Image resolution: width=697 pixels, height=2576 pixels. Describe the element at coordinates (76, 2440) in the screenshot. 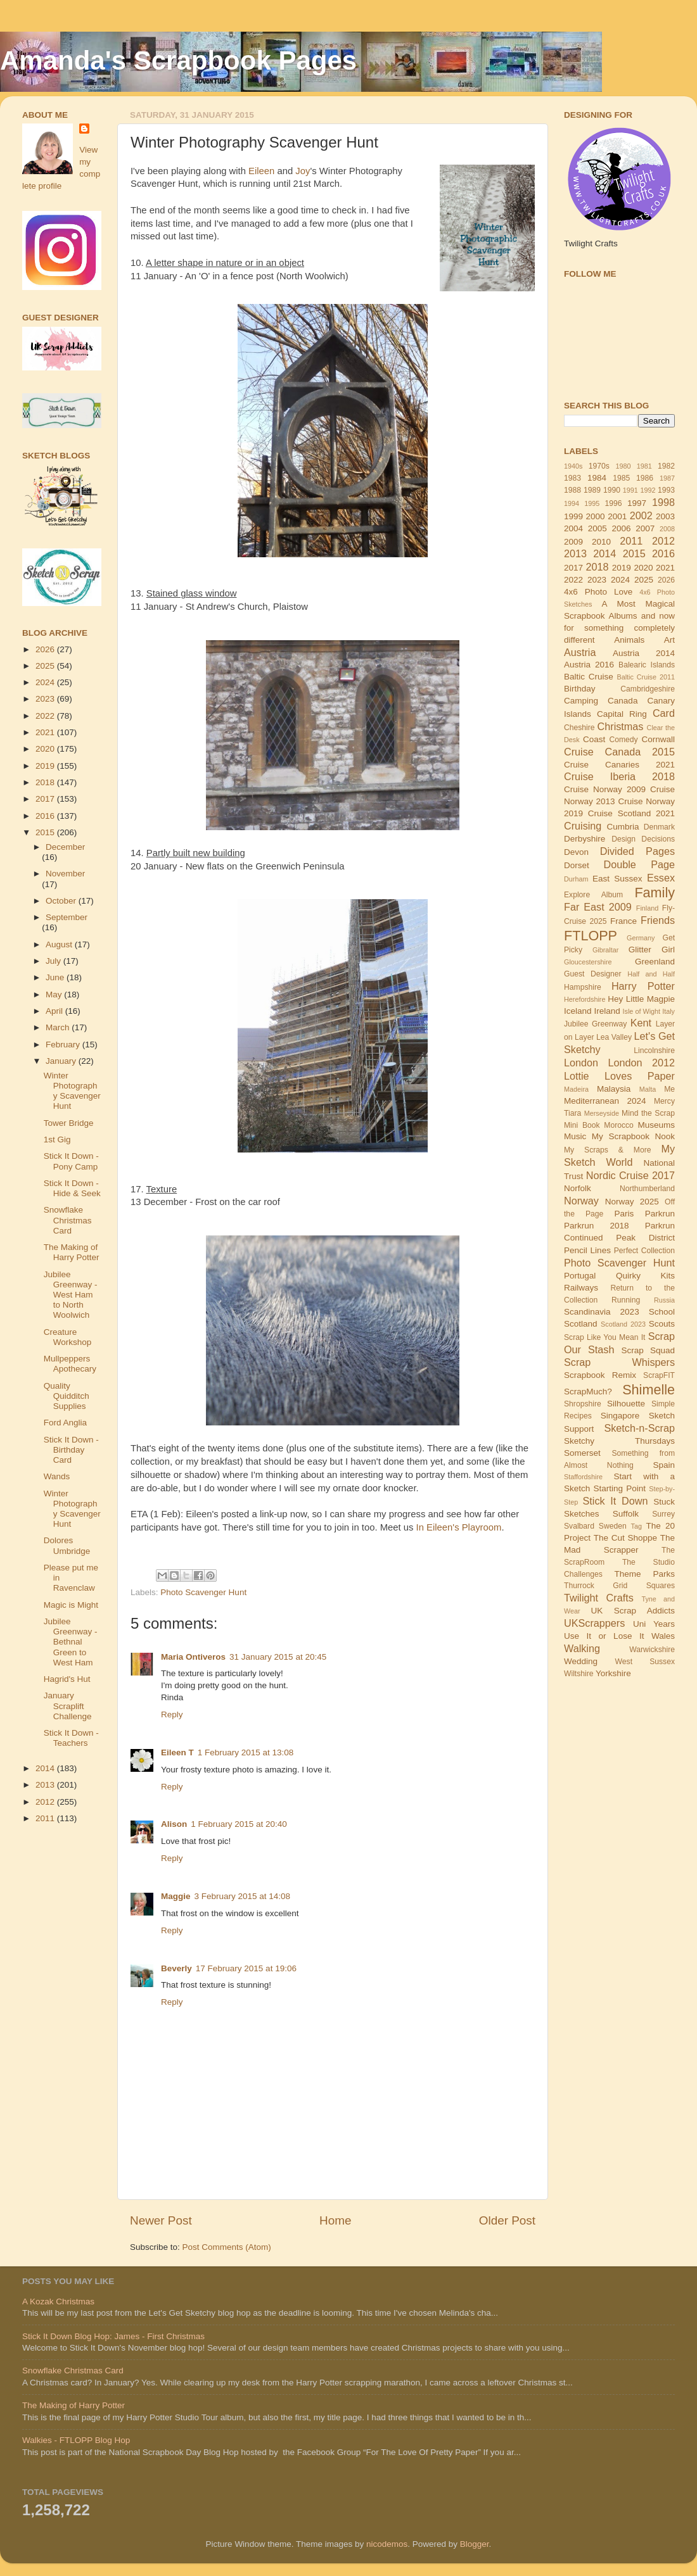

I see `Walkies - FTLOPP Blog Hop` at that location.